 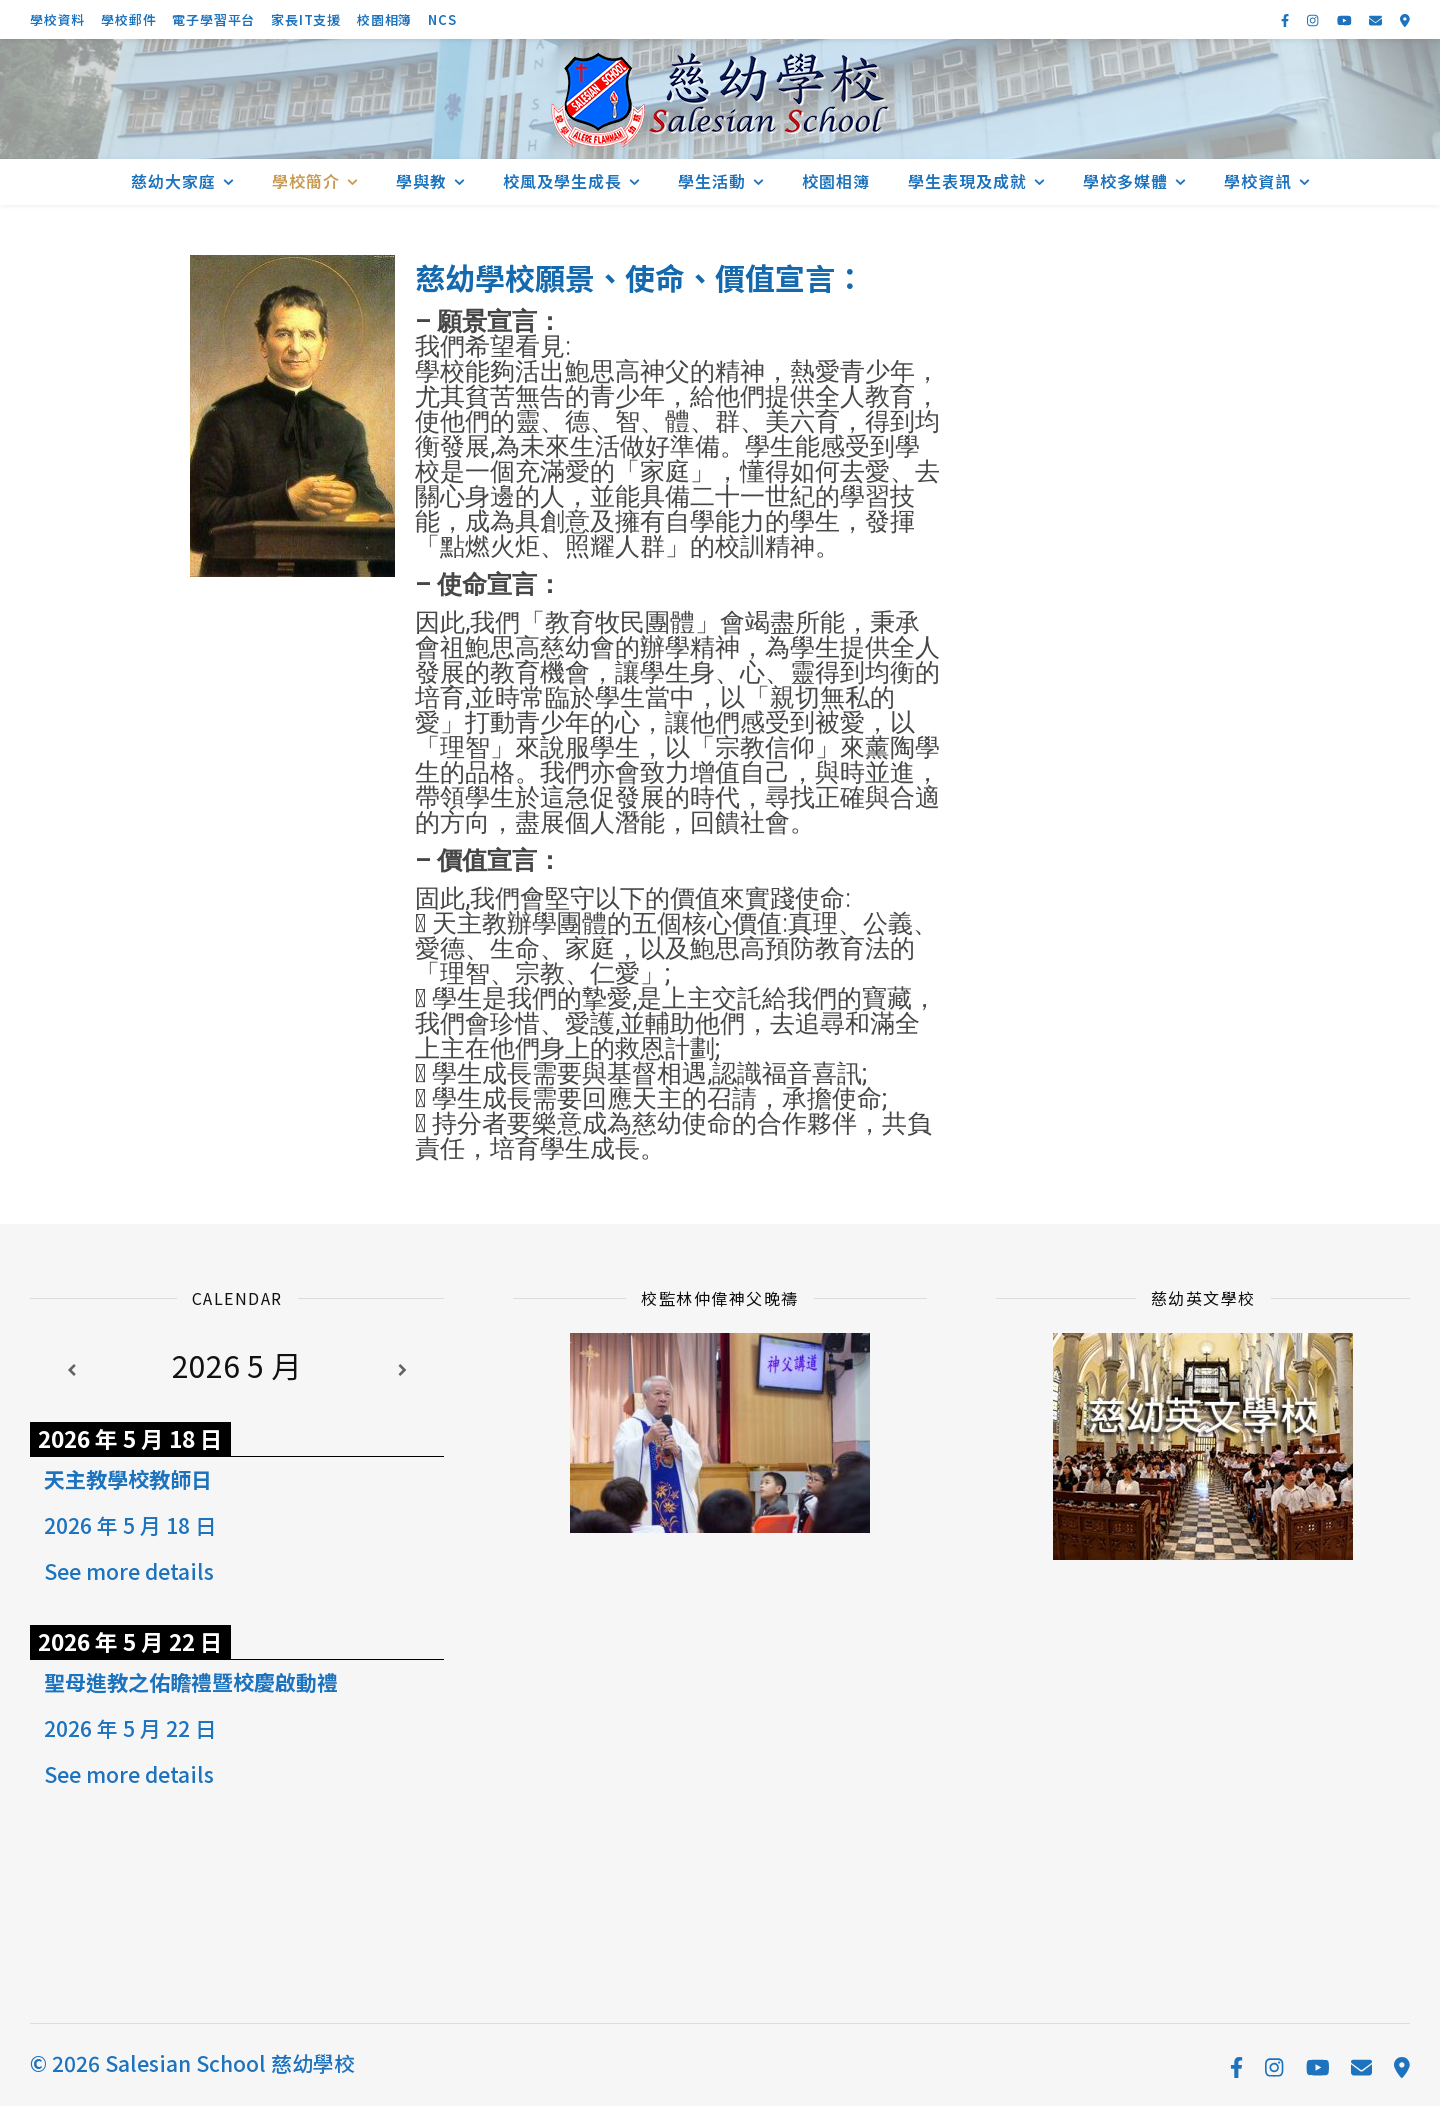 What do you see at coordinates (712, 181) in the screenshot?
I see `學生活動` at bounding box center [712, 181].